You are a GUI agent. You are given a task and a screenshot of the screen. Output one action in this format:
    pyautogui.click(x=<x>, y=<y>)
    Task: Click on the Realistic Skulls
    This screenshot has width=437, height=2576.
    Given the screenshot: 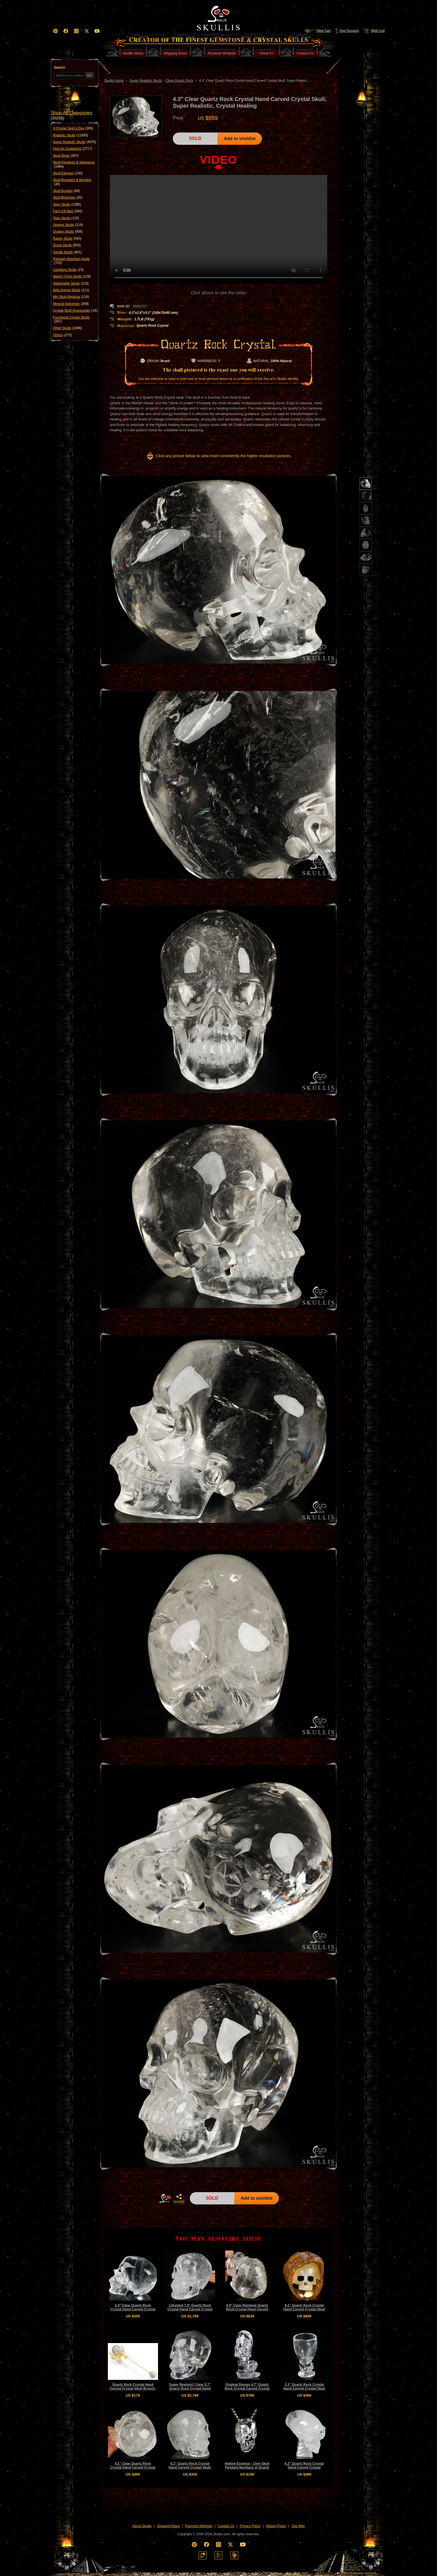 What is the action you would take?
    pyautogui.click(x=70, y=135)
    